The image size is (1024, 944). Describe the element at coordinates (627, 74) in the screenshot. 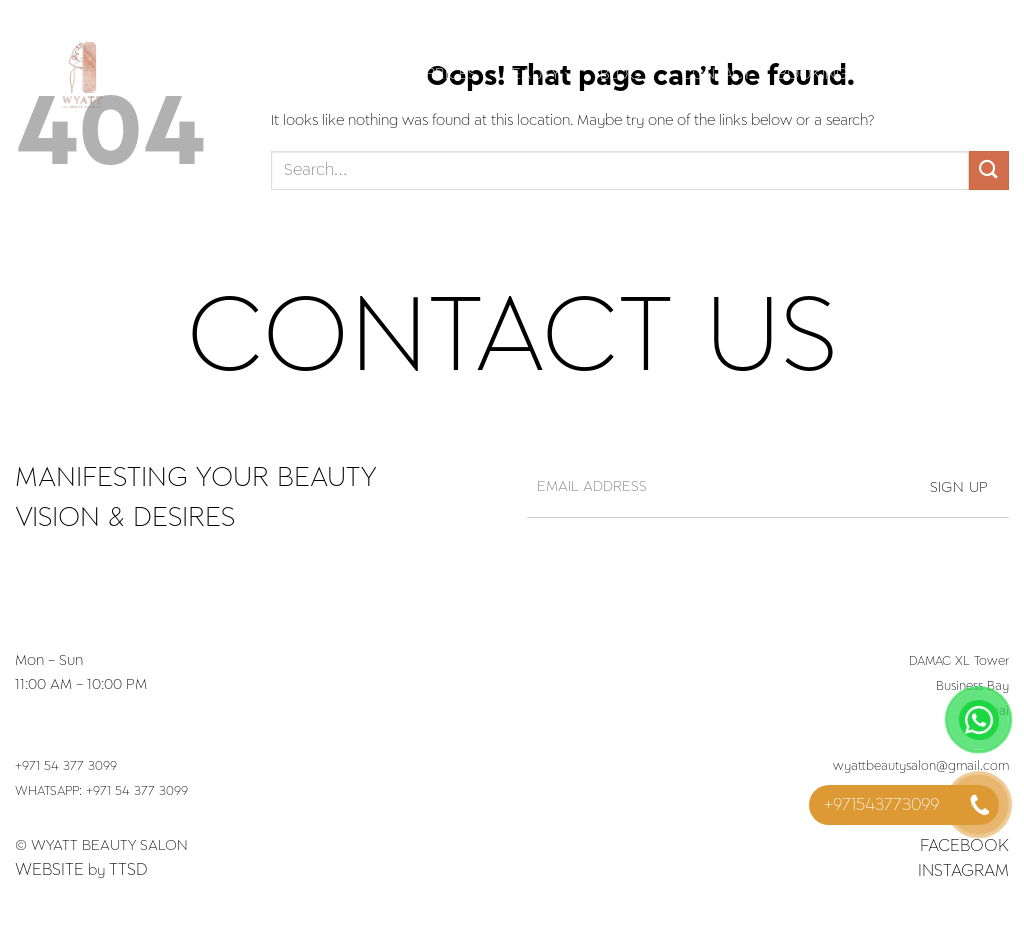

I see `Blog` at that location.